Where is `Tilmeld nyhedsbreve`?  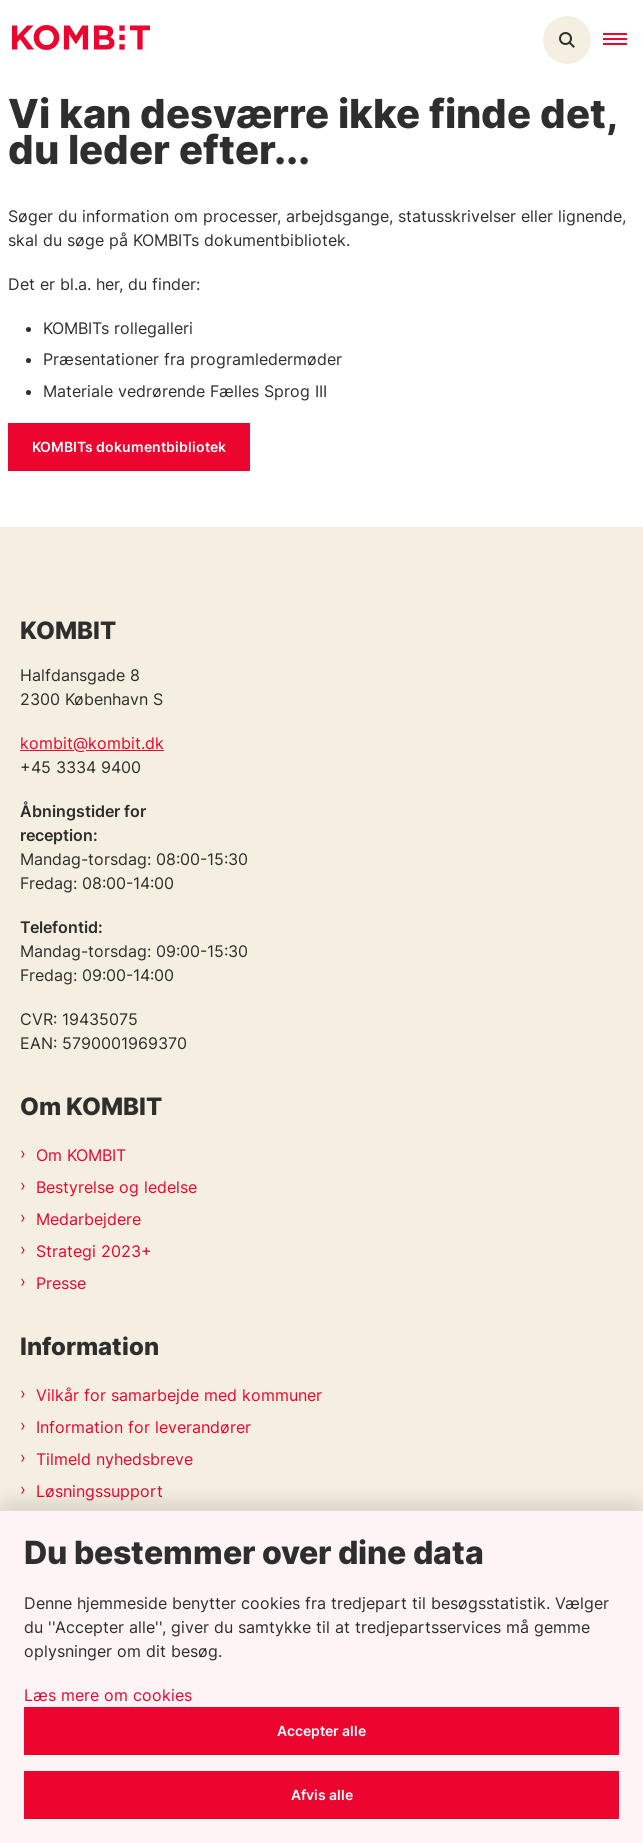
Tilmeld nyhedsbreve is located at coordinates (114, 1459).